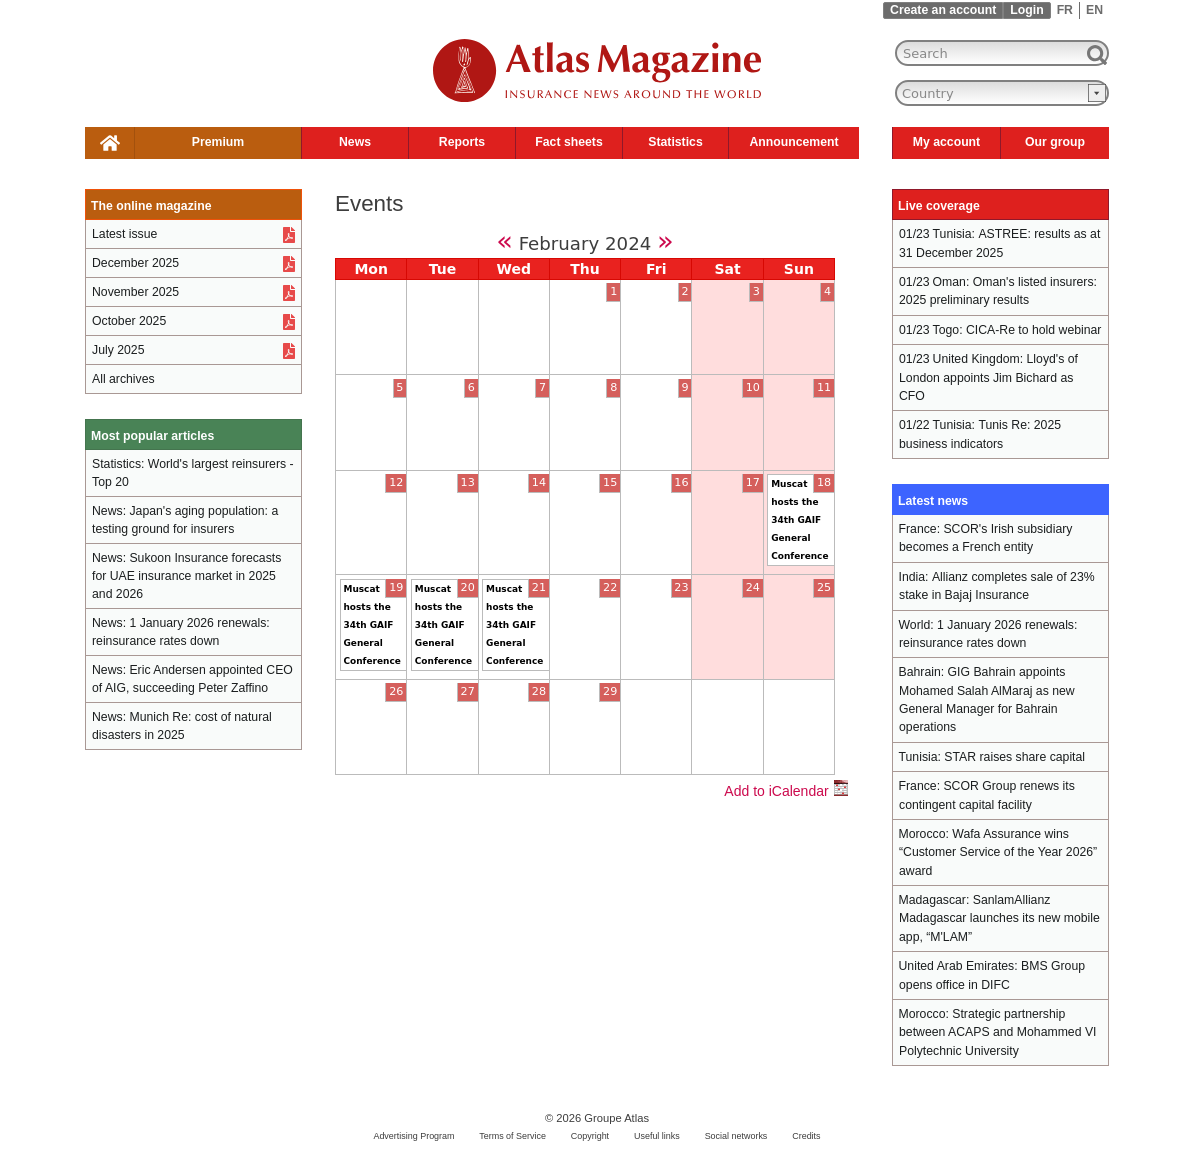  What do you see at coordinates (998, 852) in the screenshot?
I see `Wafa Assurance wins “Customer Service of the Year 2026” award` at bounding box center [998, 852].